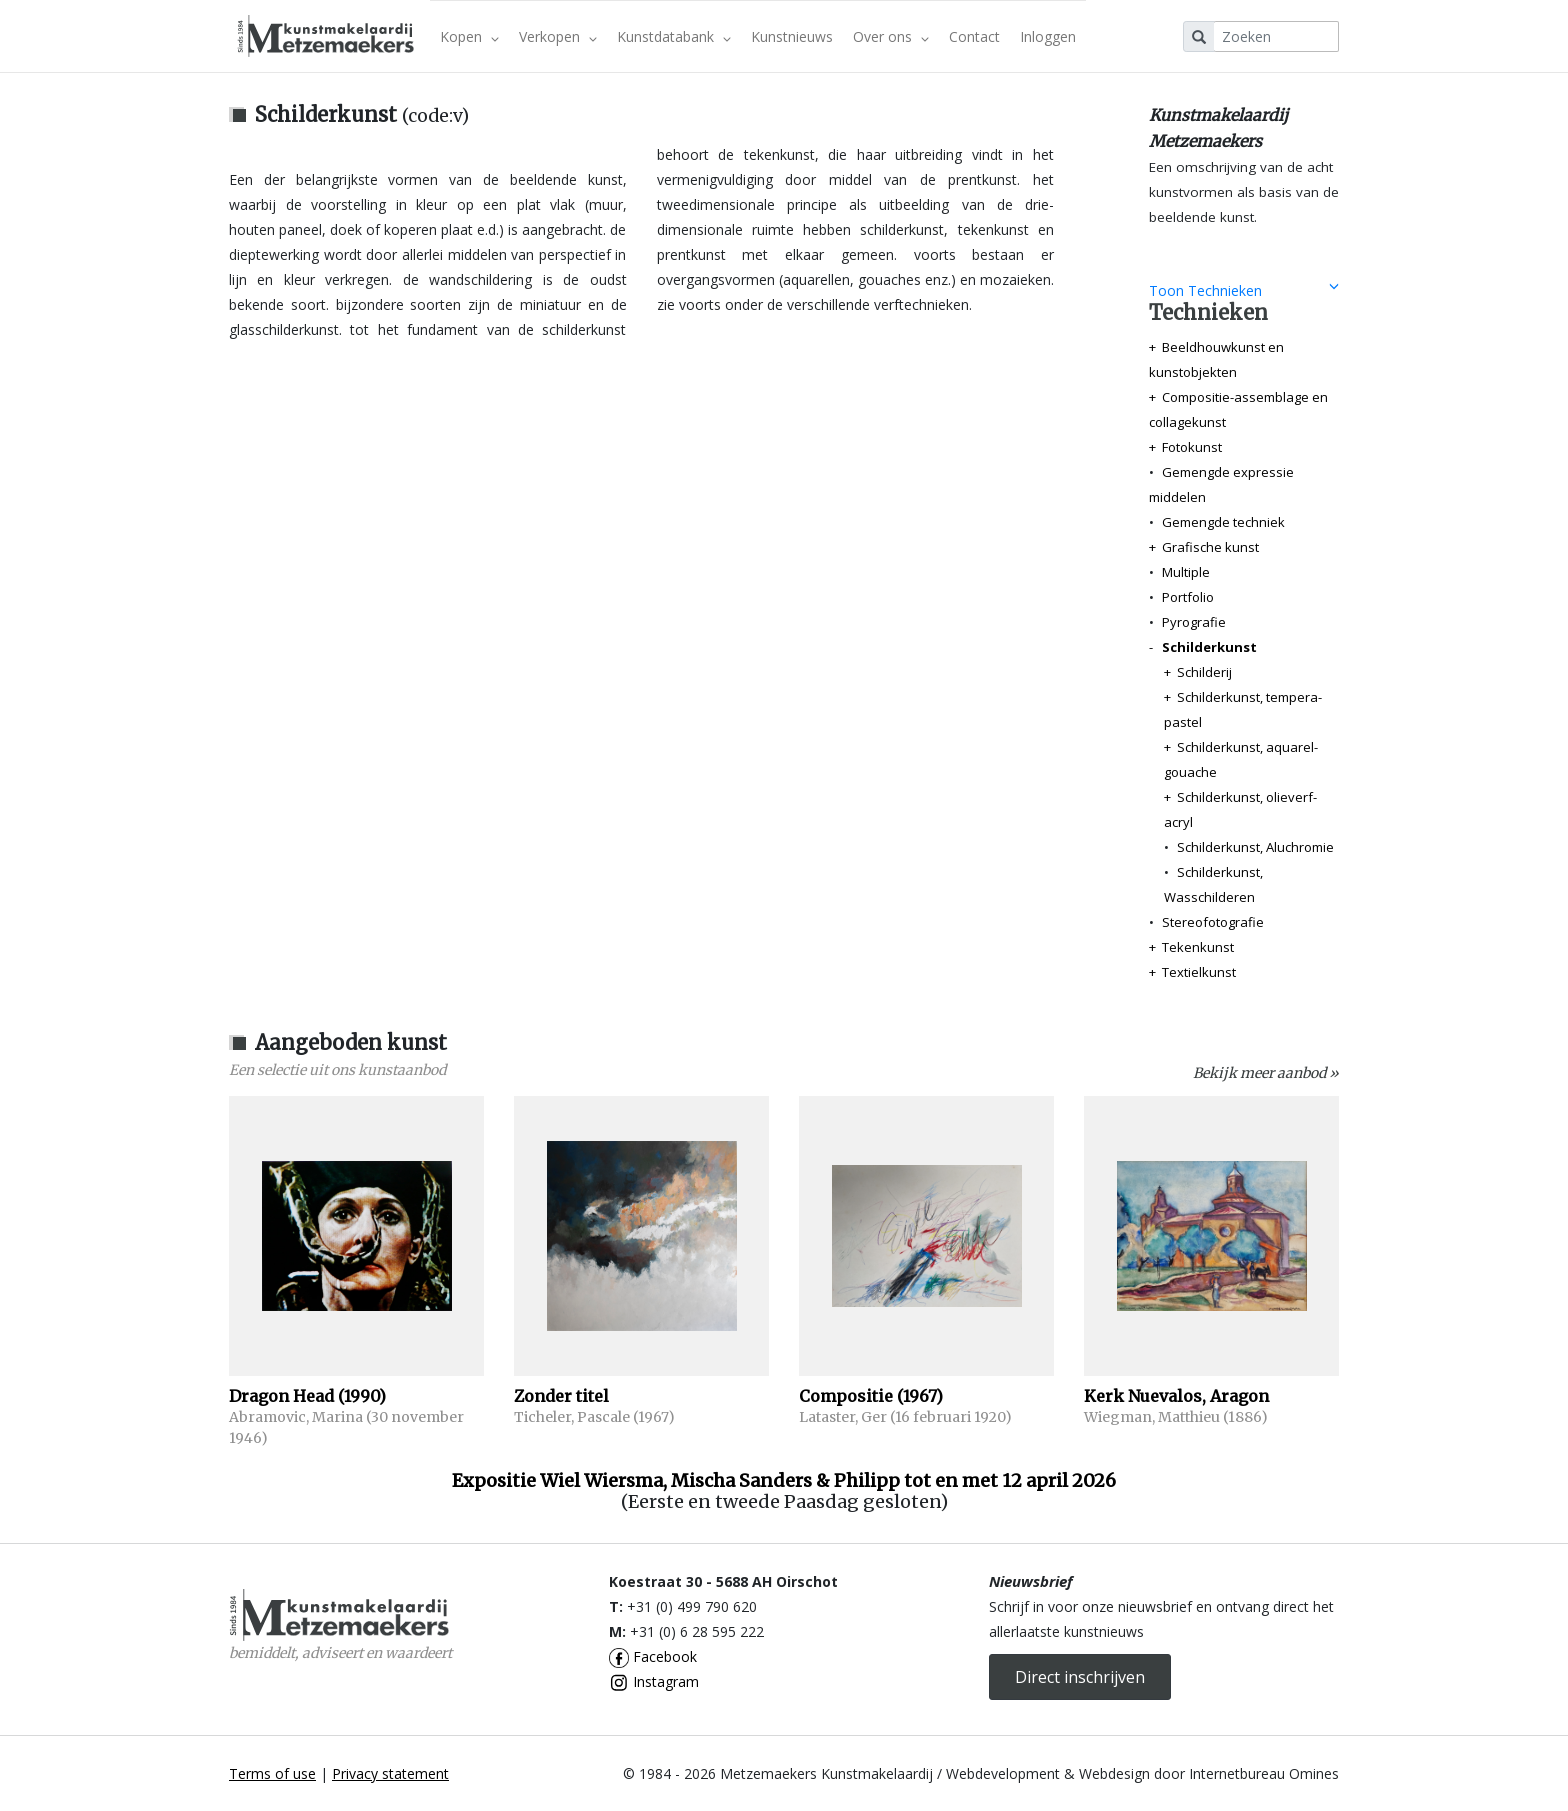 The image size is (1568, 1811). Describe the element at coordinates (1210, 547) in the screenshot. I see `Grafische kunst` at that location.